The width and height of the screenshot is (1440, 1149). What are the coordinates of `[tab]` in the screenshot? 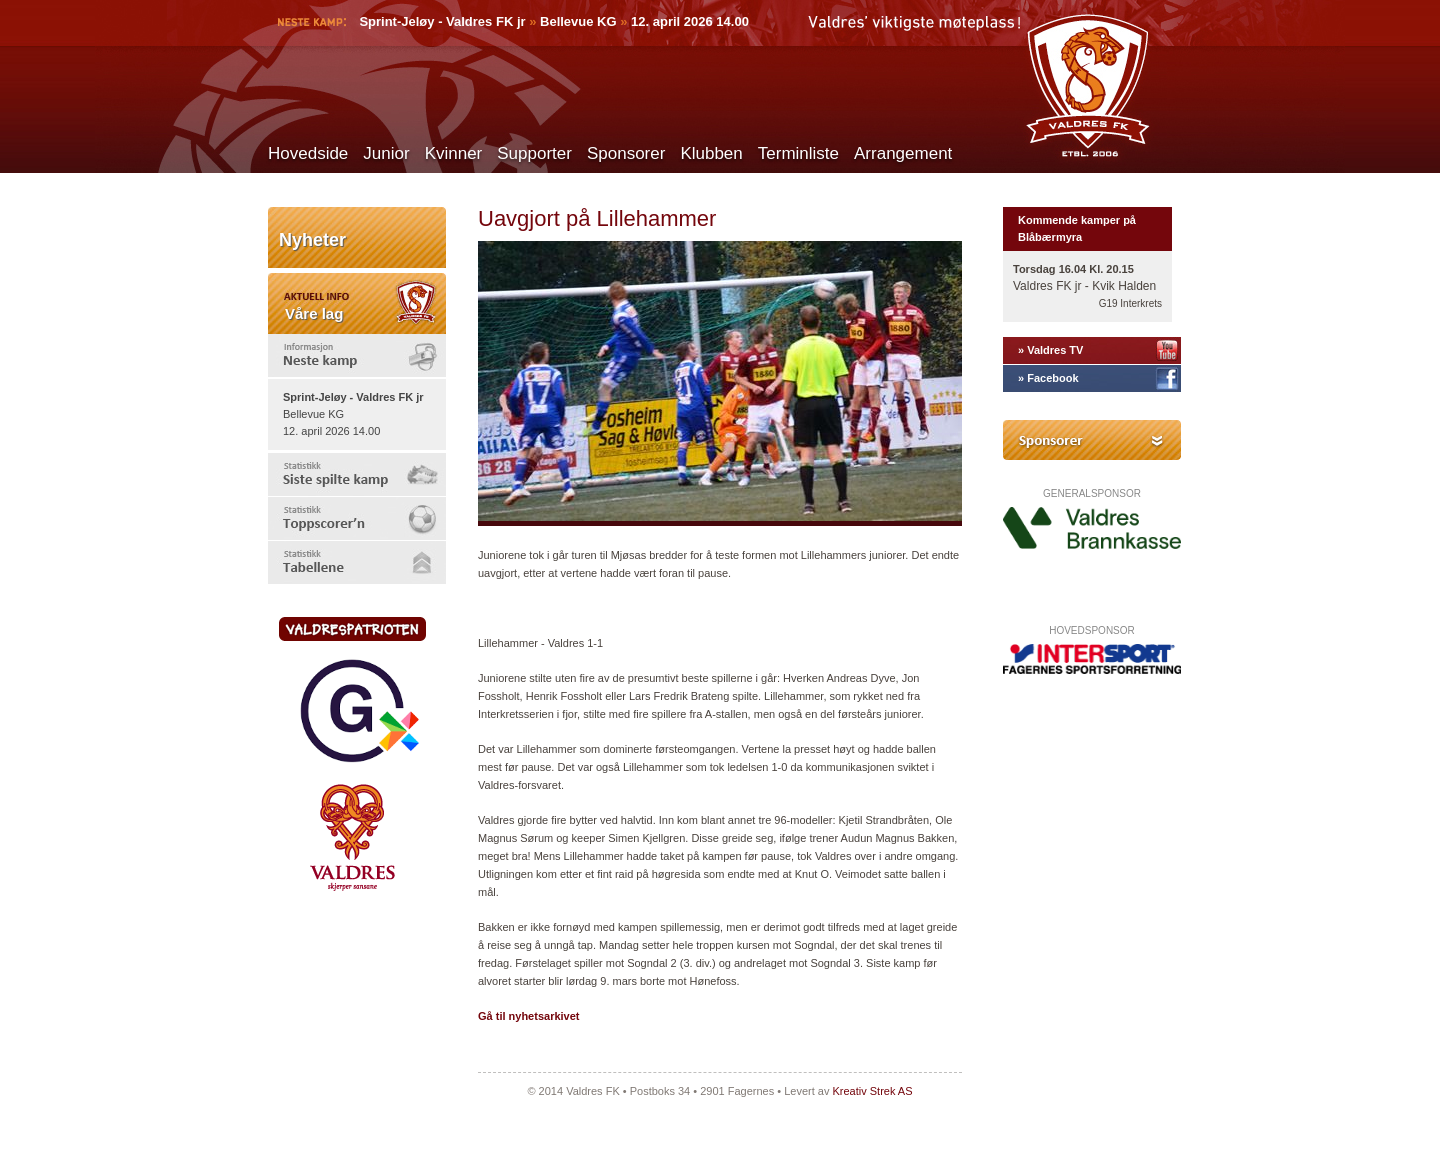 It's located at (357, 355).